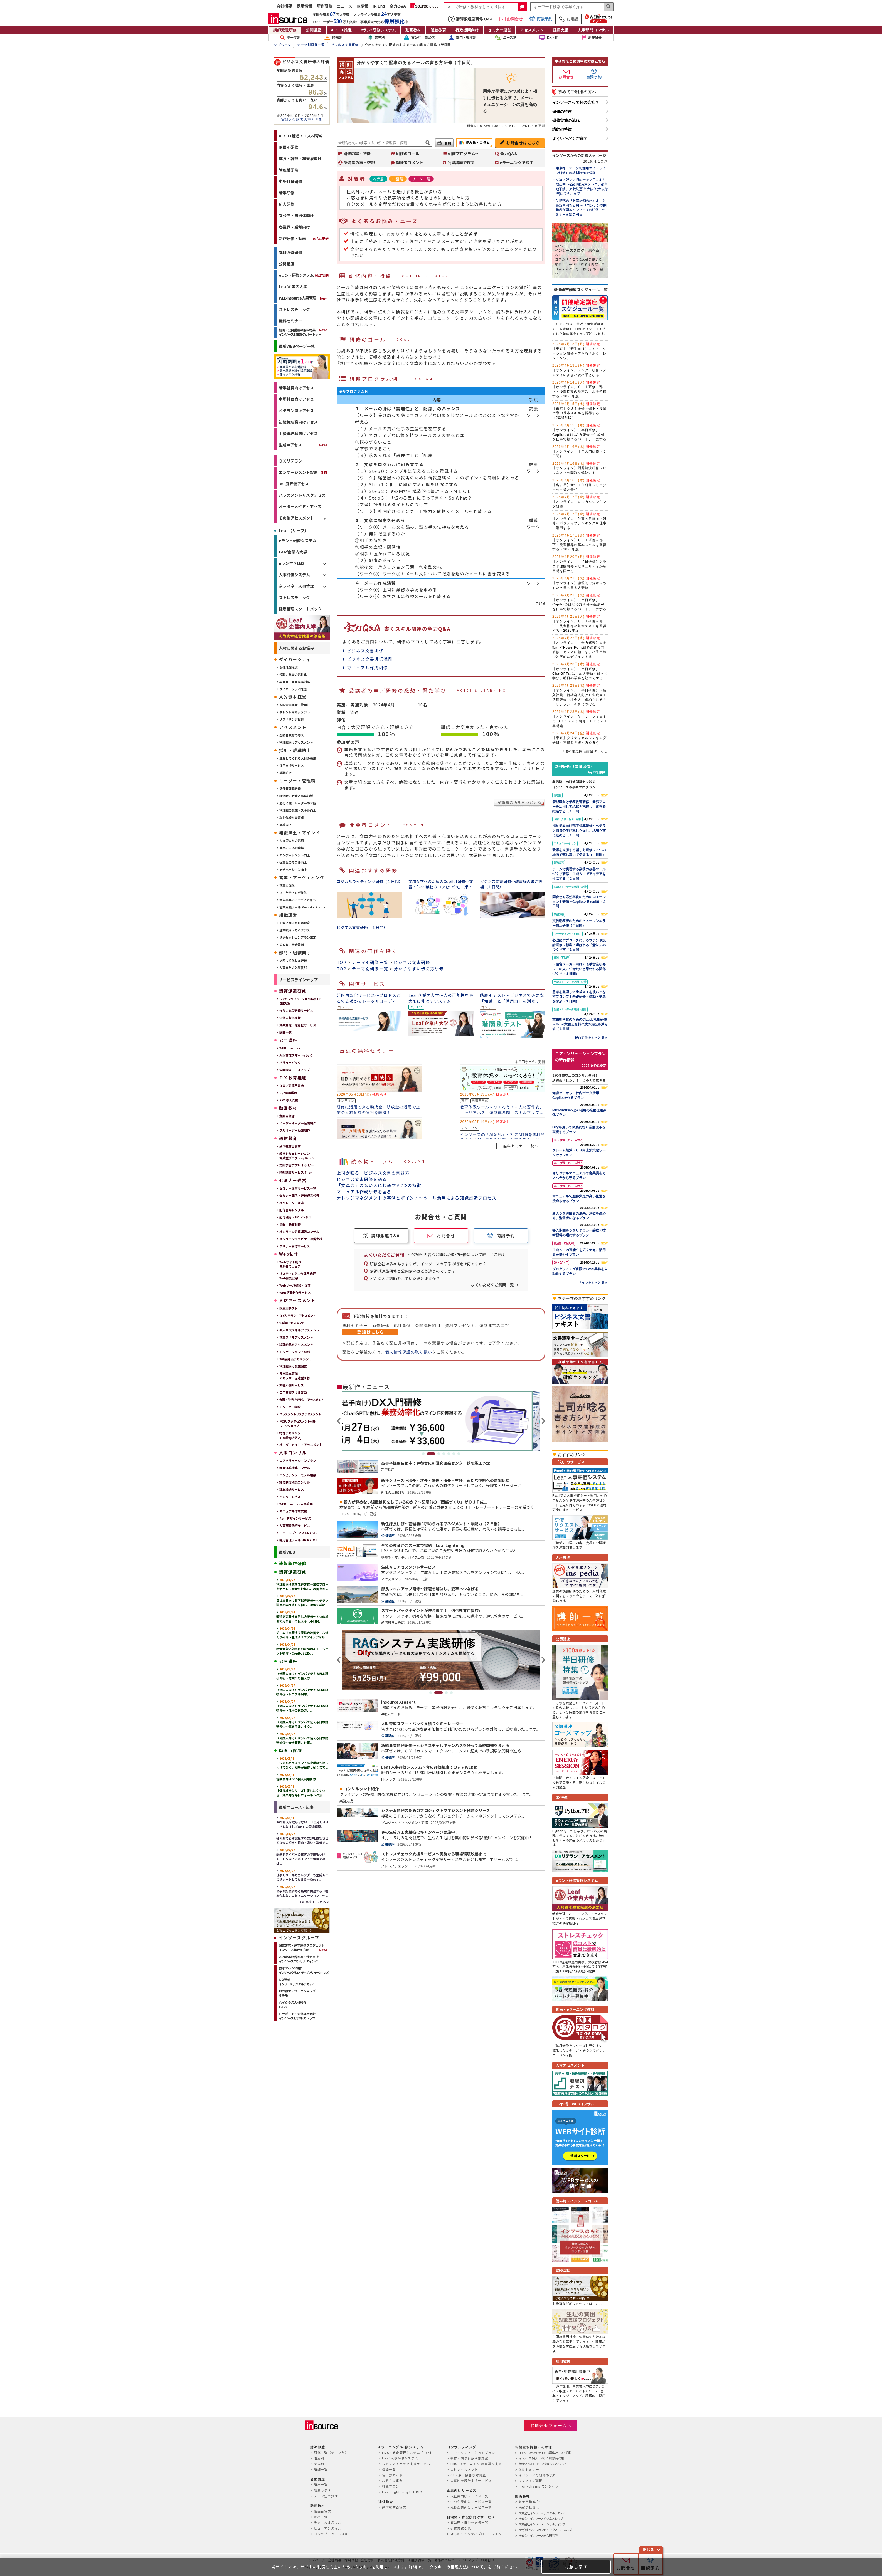  Describe the element at coordinates (413, 30) in the screenshot. I see `動画教材` at that location.